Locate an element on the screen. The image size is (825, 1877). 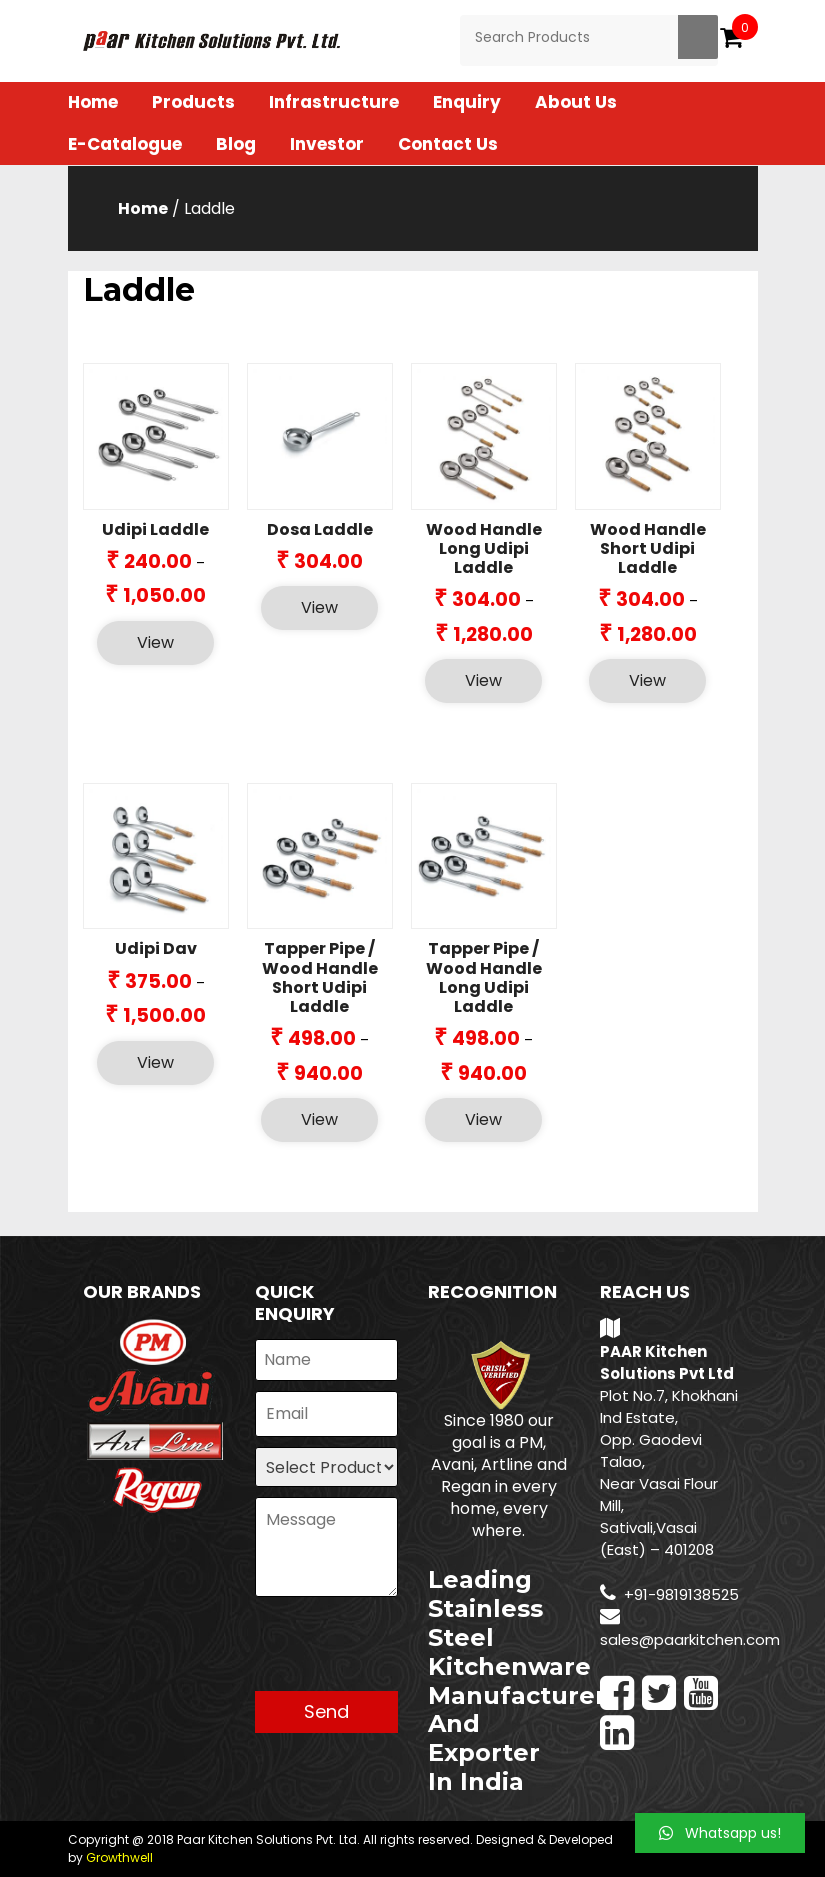
View [Select options for “Wood Handle Short Udipi Laddle”] is located at coordinates (647, 680).